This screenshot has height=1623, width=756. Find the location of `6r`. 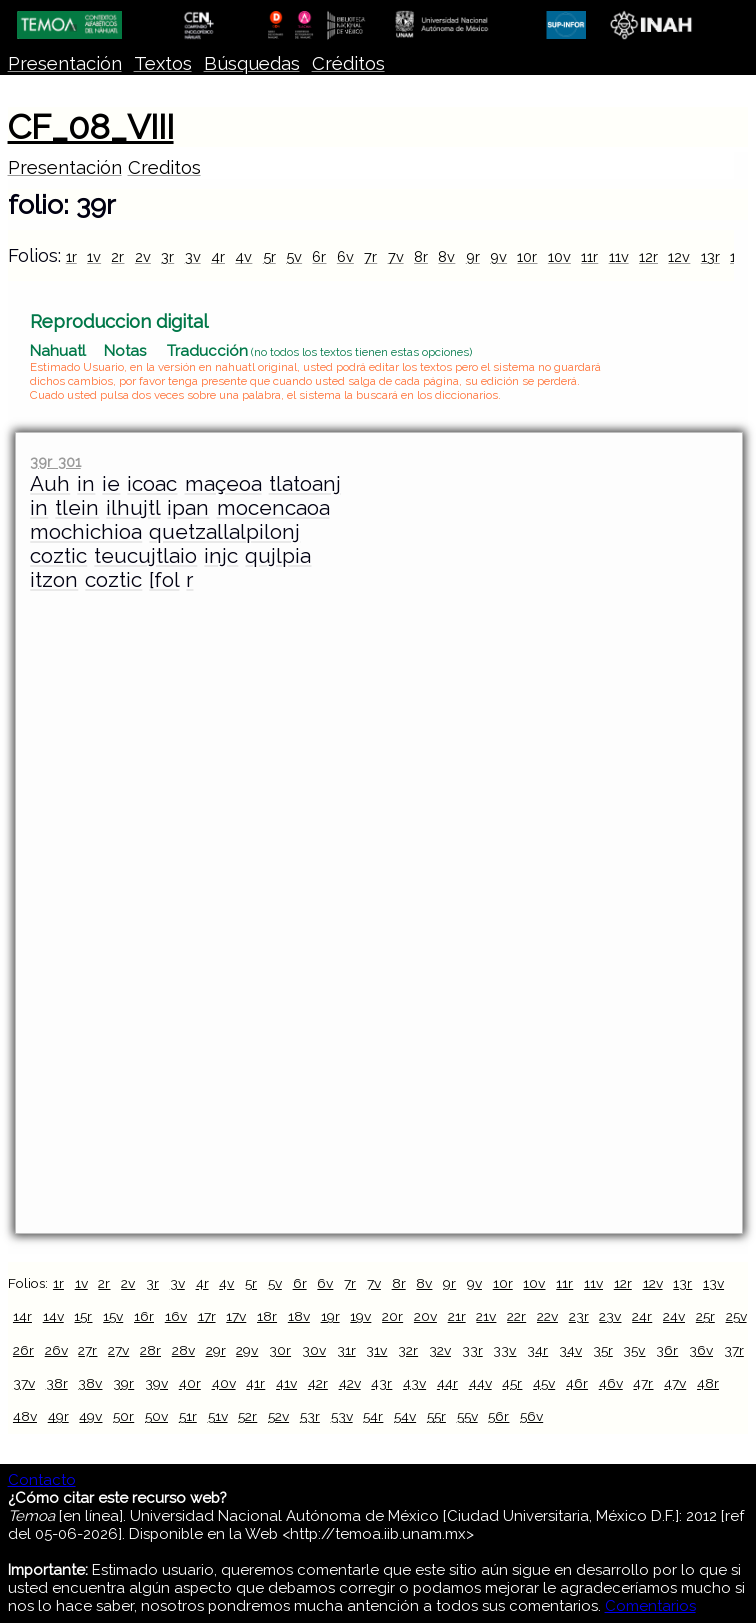

6r is located at coordinates (319, 256).